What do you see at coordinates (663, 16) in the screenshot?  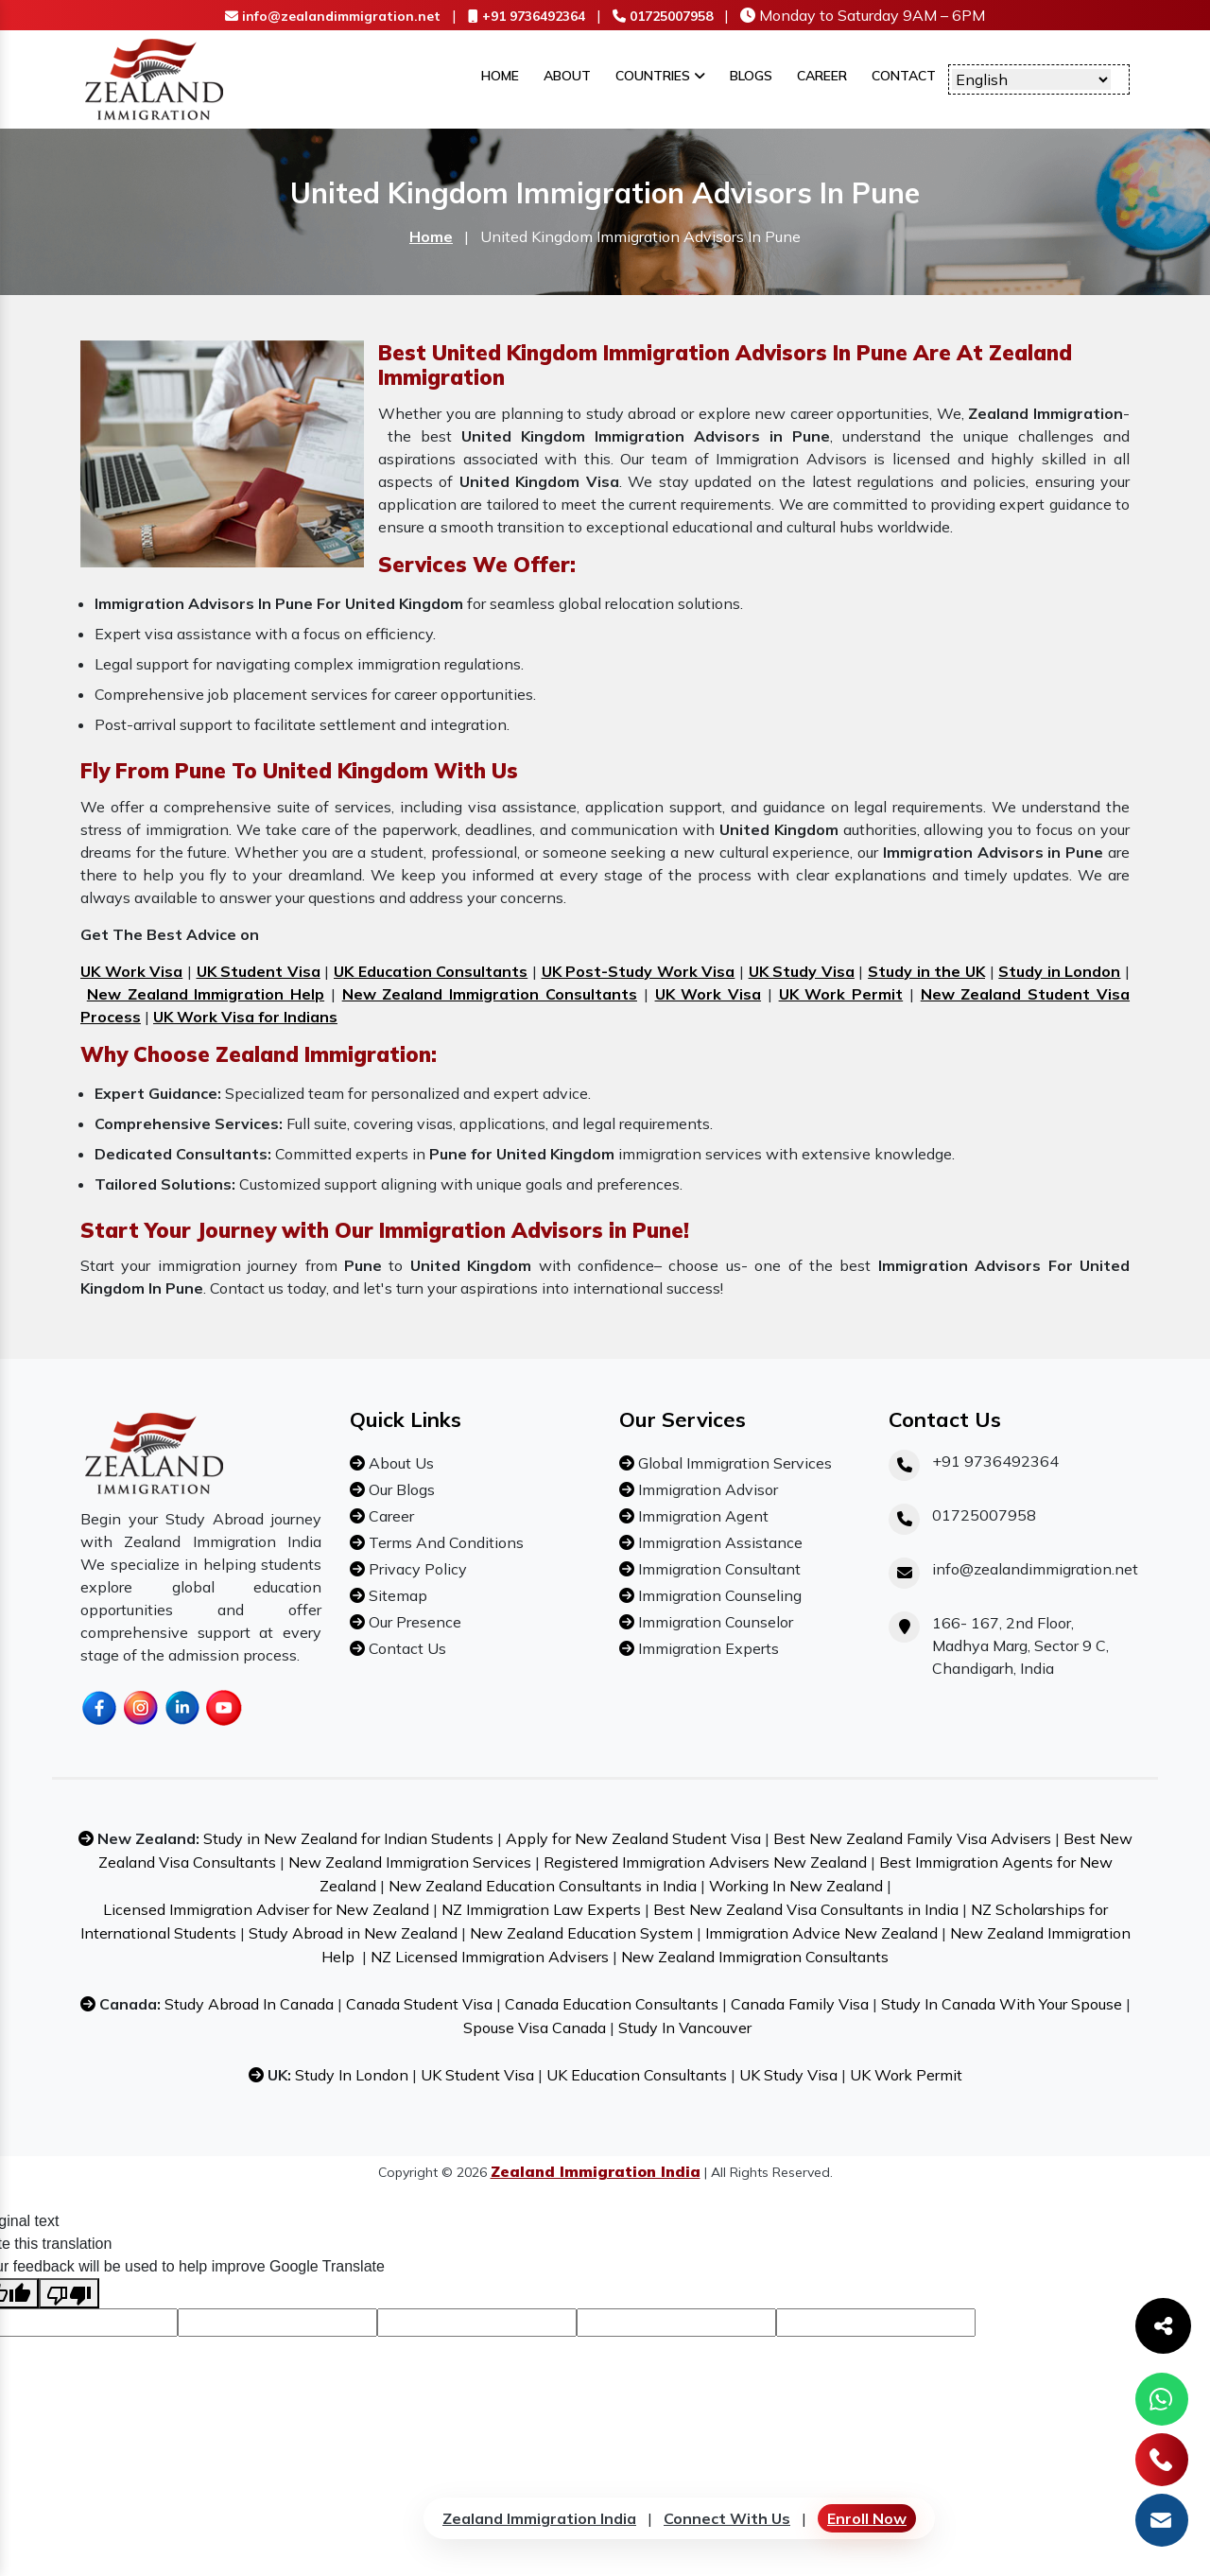 I see `01725007958` at bounding box center [663, 16].